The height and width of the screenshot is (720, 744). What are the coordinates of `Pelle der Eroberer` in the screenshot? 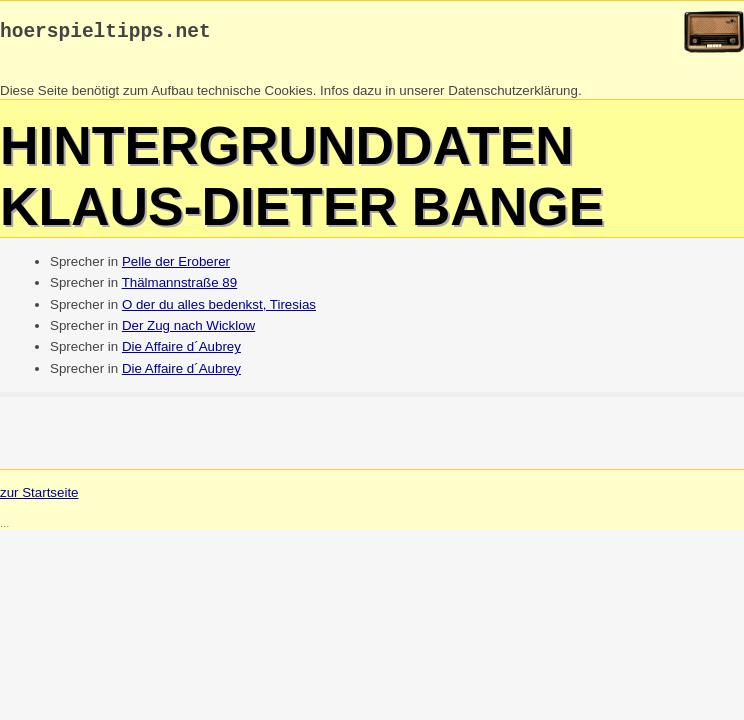 It's located at (176, 266).